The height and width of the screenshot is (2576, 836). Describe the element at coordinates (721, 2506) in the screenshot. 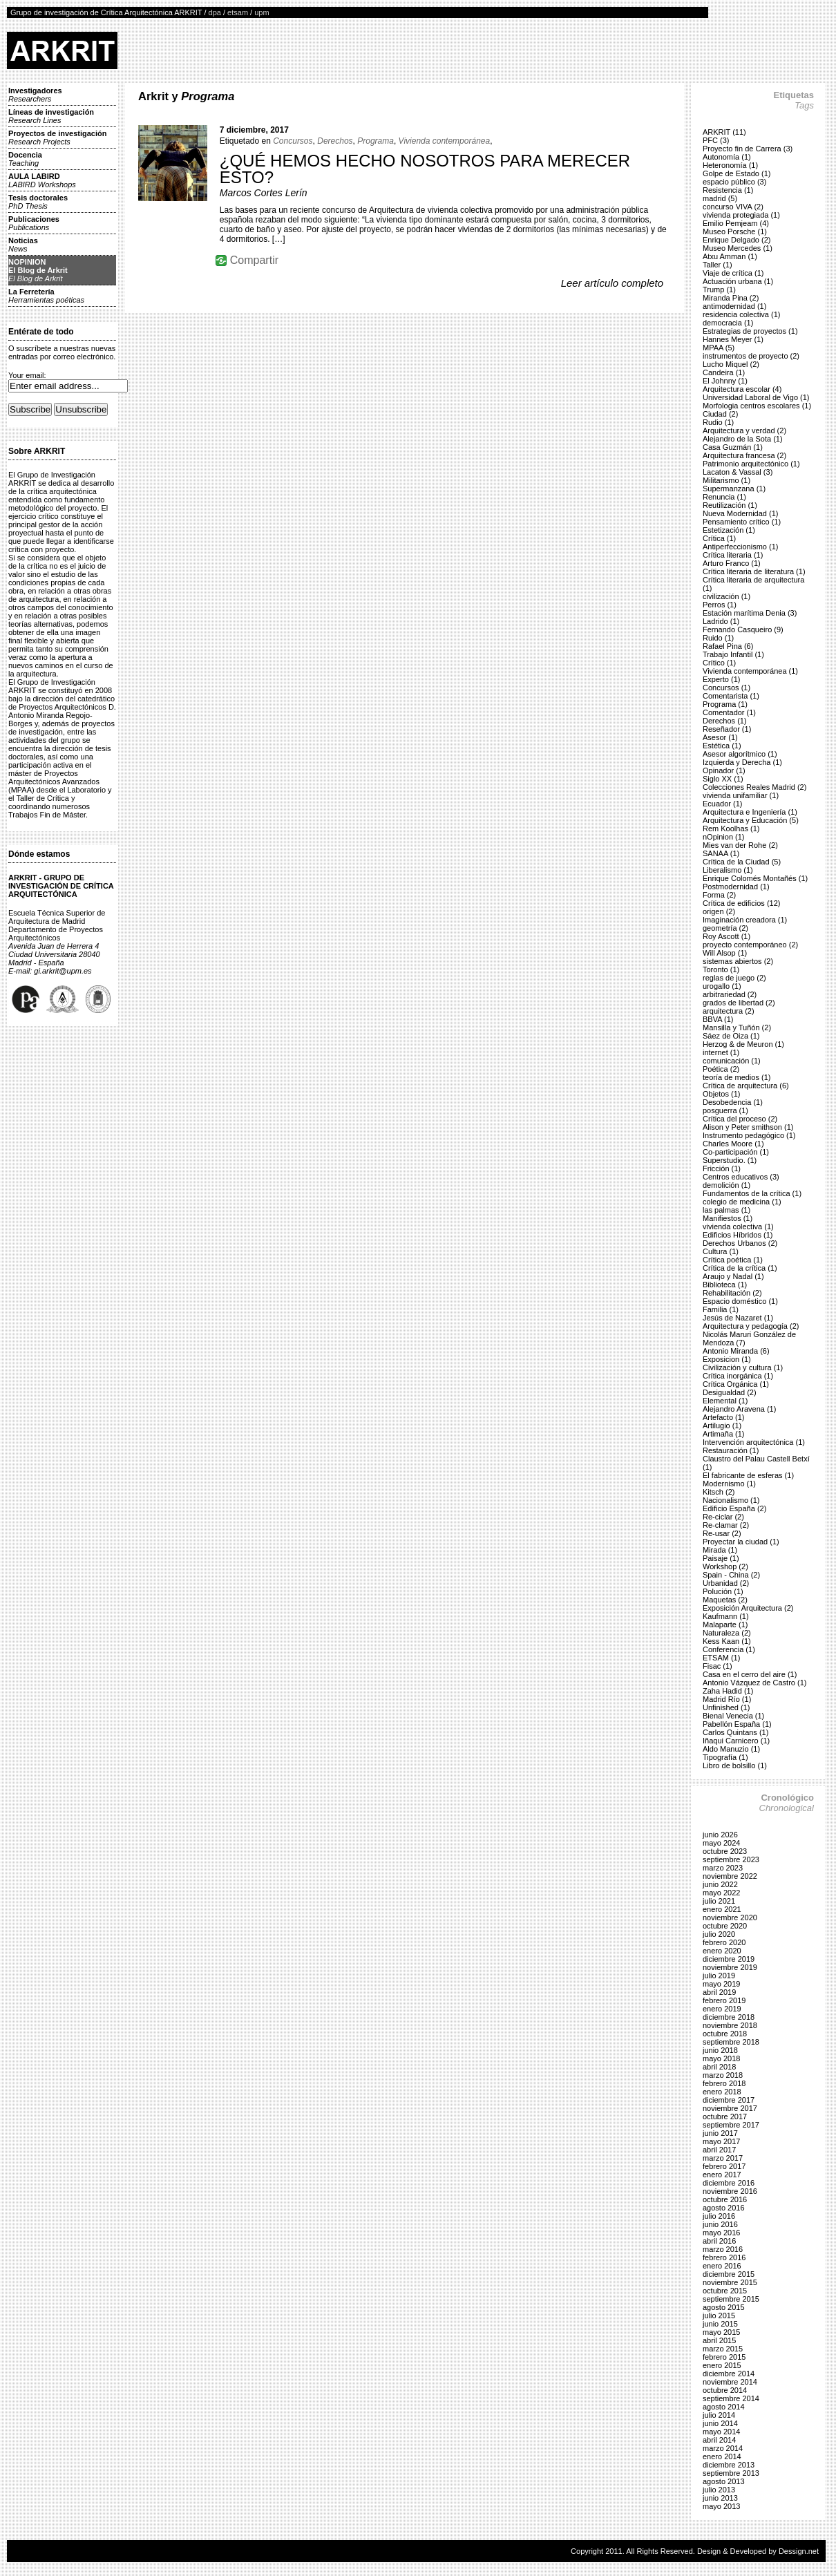

I see `mayo 2013` at that location.